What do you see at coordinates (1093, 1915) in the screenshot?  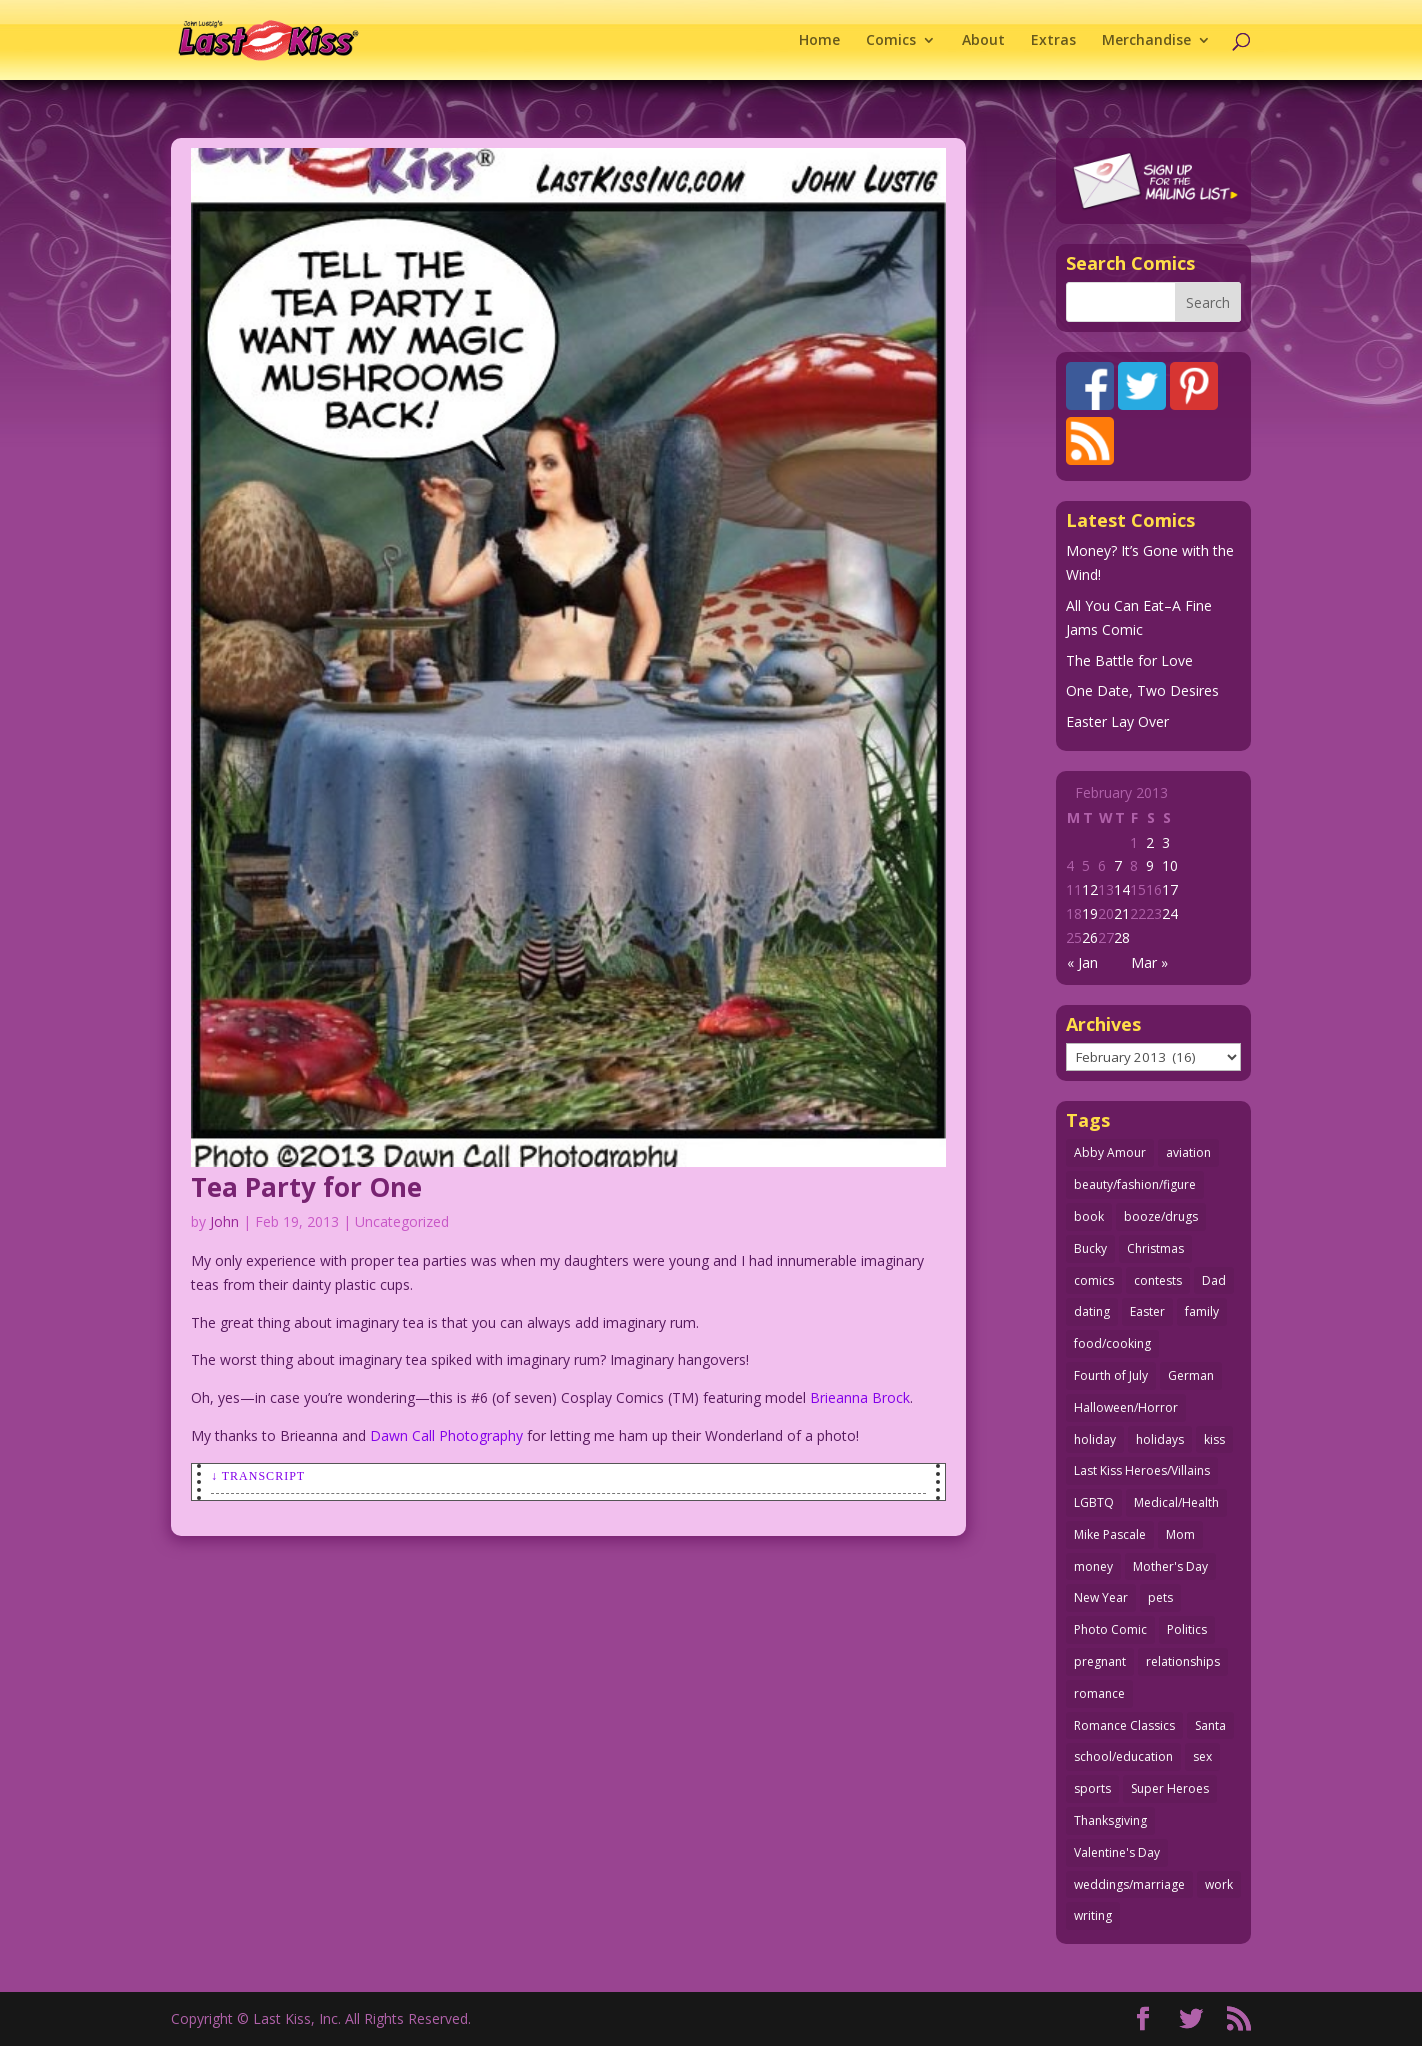 I see `writing [writing (36 items)]` at bounding box center [1093, 1915].